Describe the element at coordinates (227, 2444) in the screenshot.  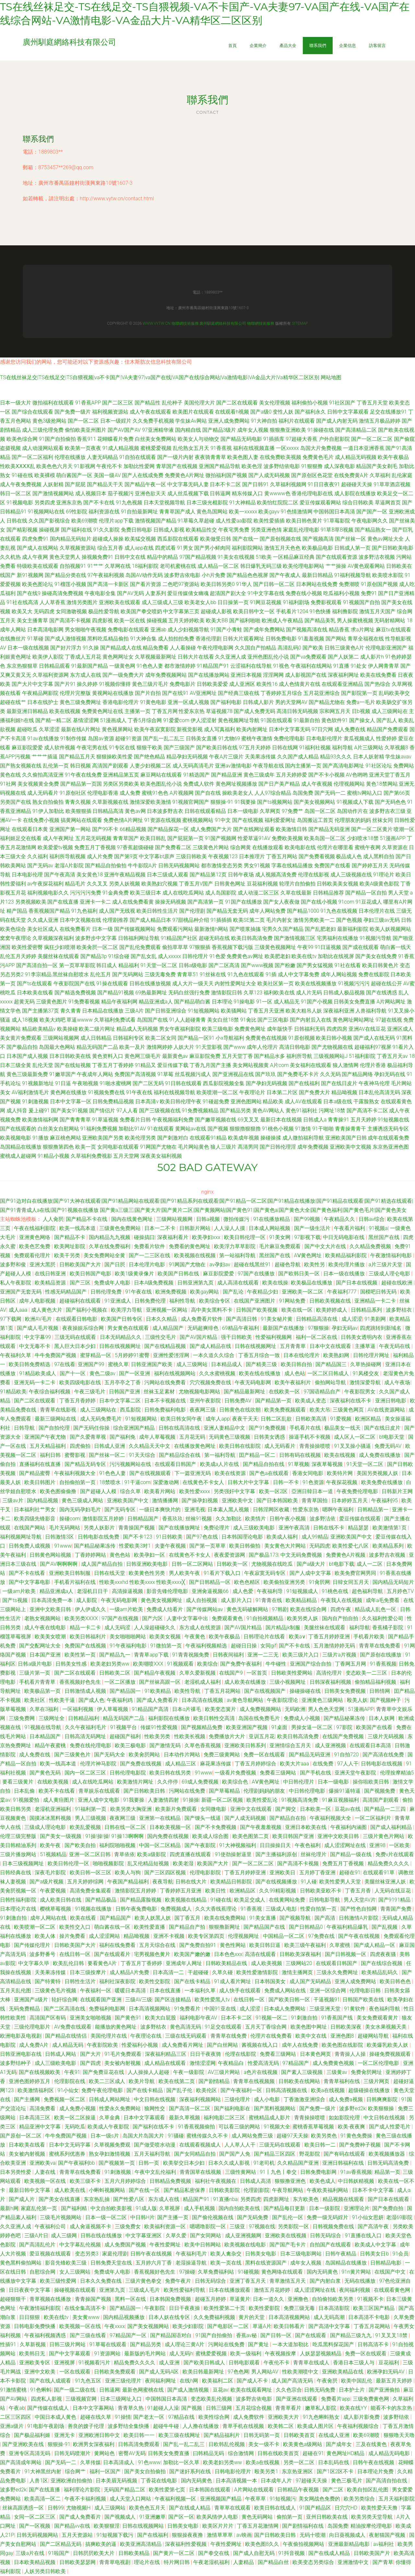
I see `日欧韩乱伦视频` at that location.